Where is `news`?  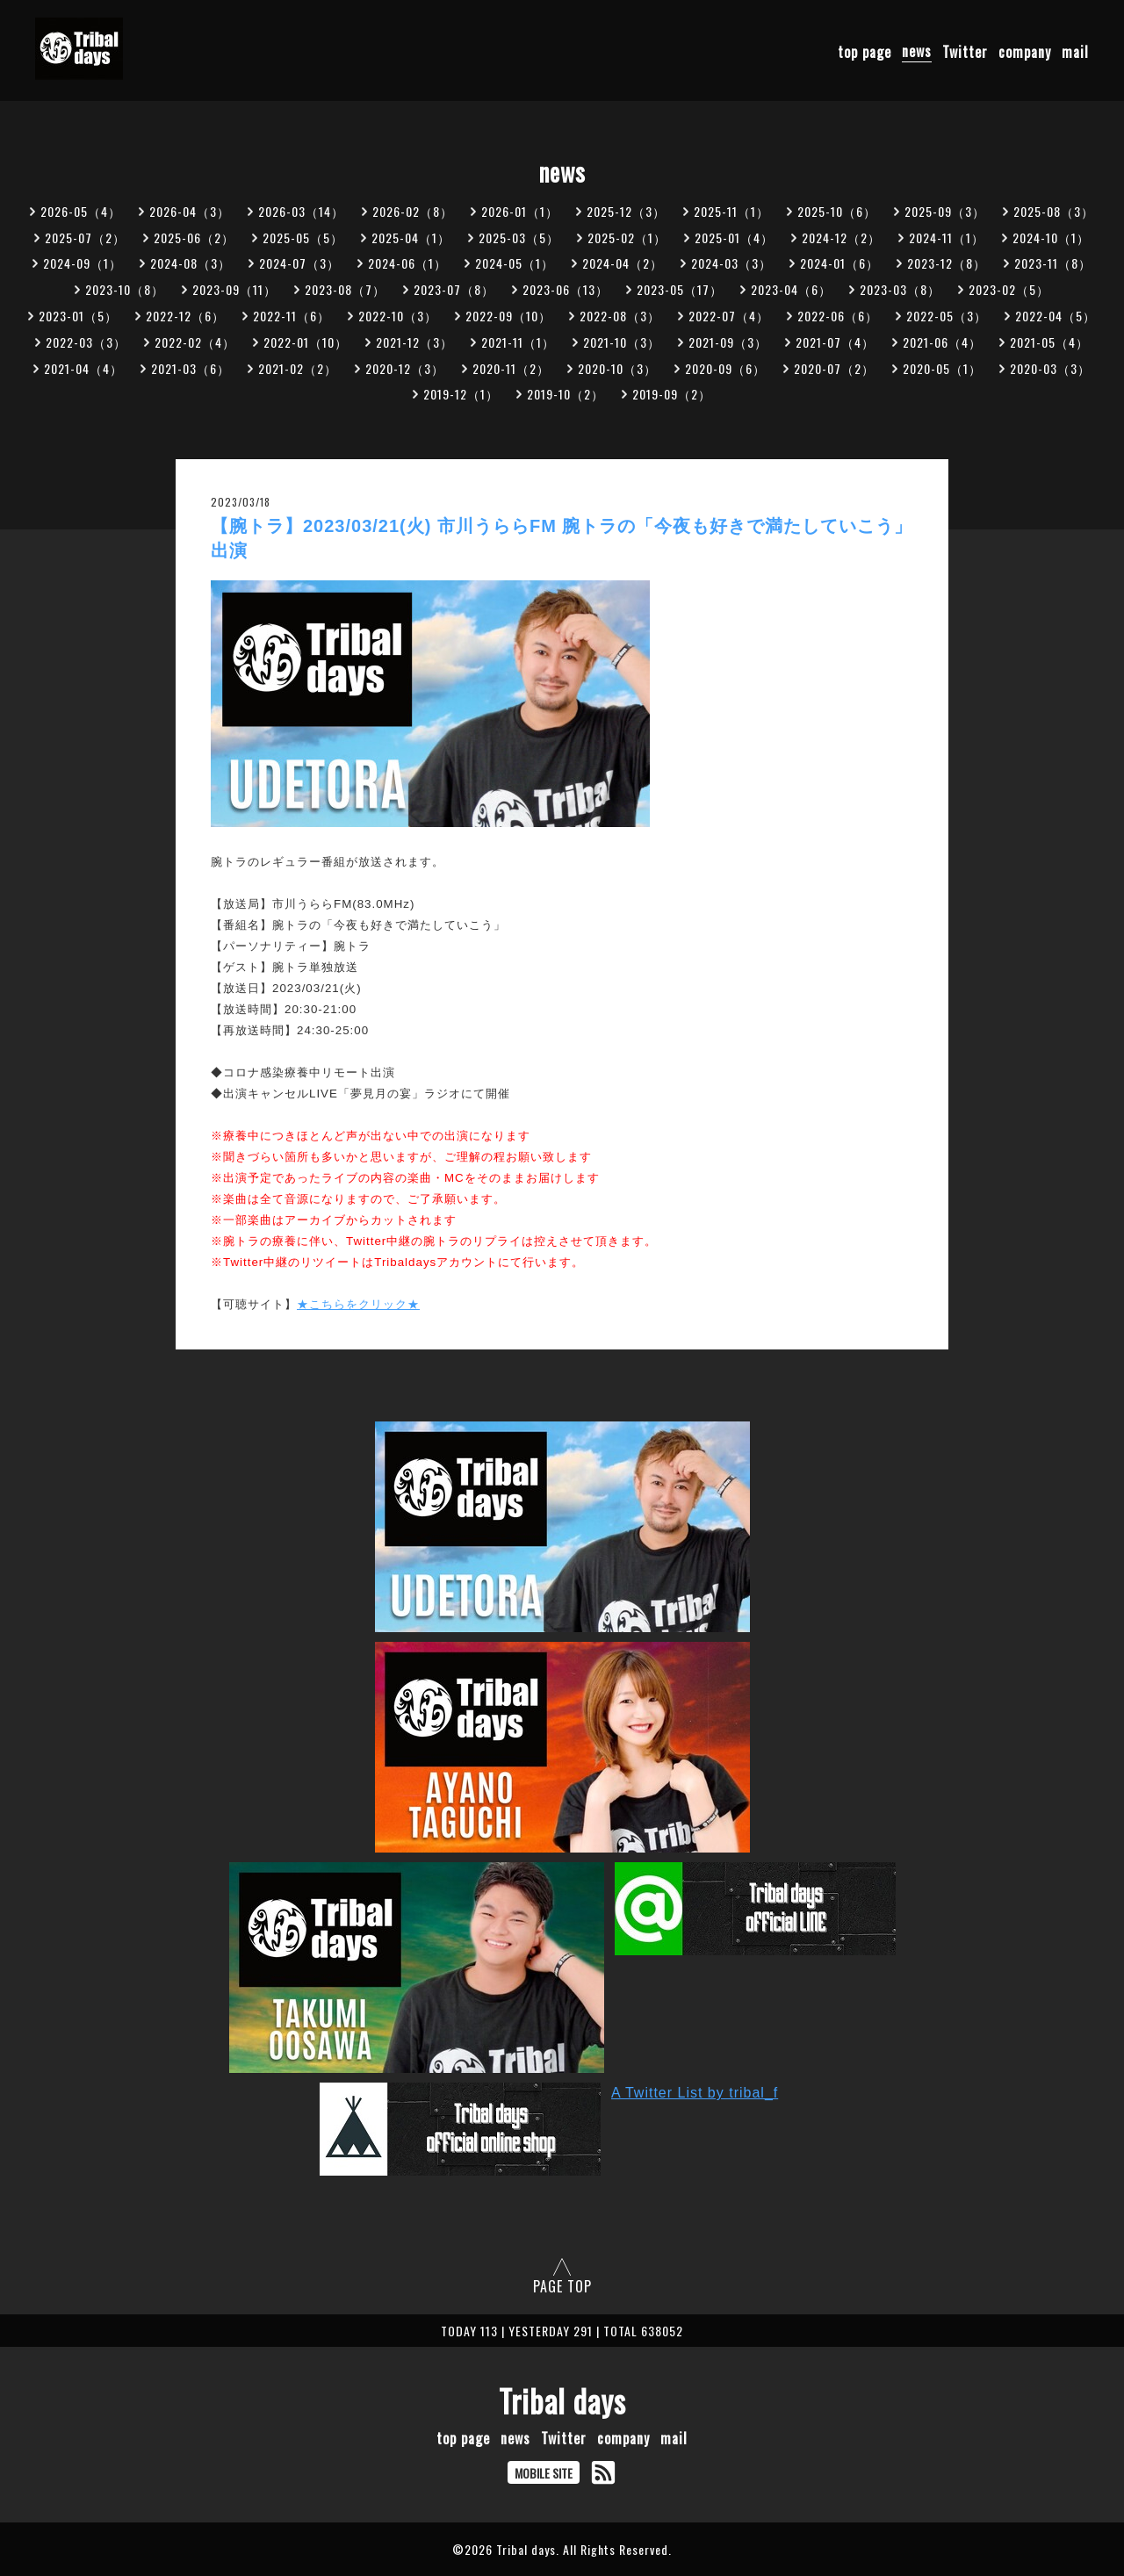
news is located at coordinates (917, 50).